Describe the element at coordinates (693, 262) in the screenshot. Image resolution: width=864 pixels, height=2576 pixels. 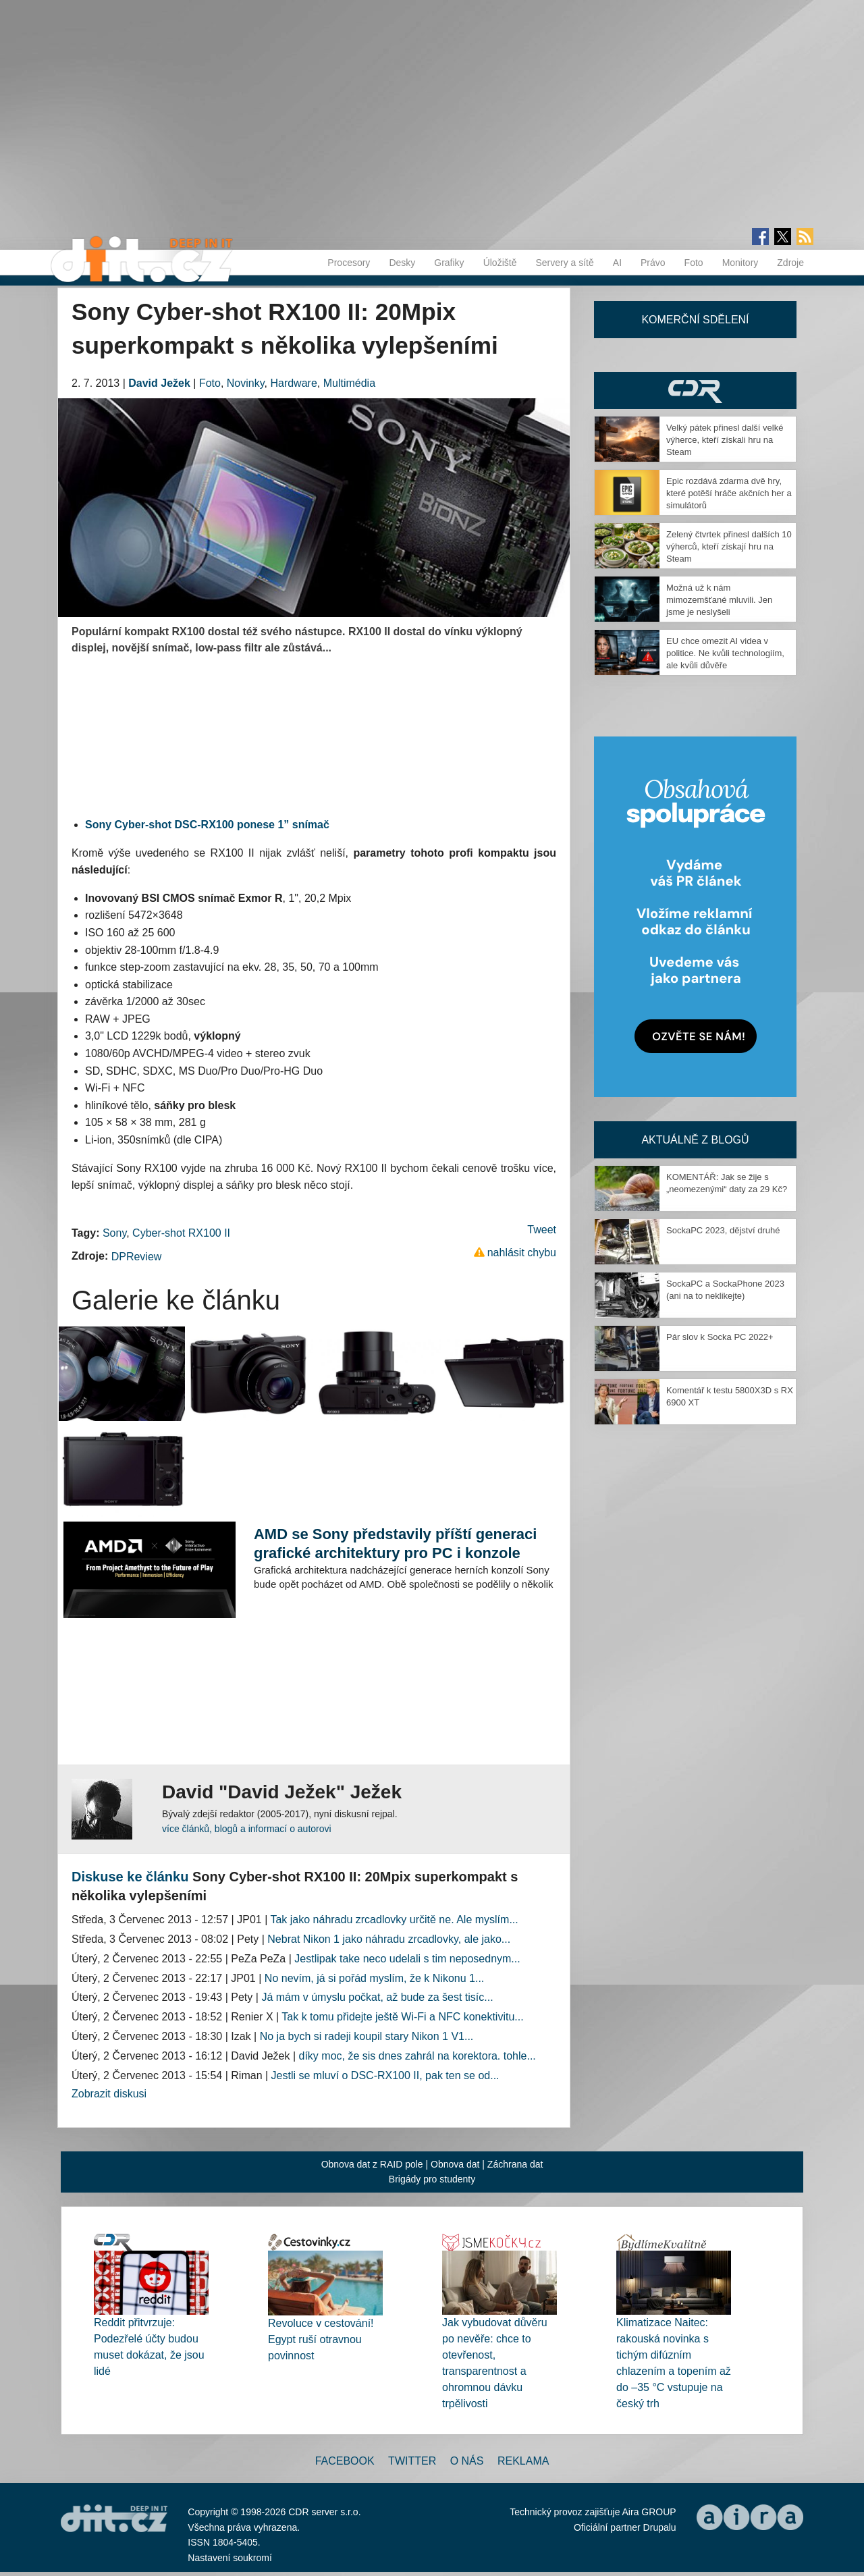
I see `Foto` at that location.